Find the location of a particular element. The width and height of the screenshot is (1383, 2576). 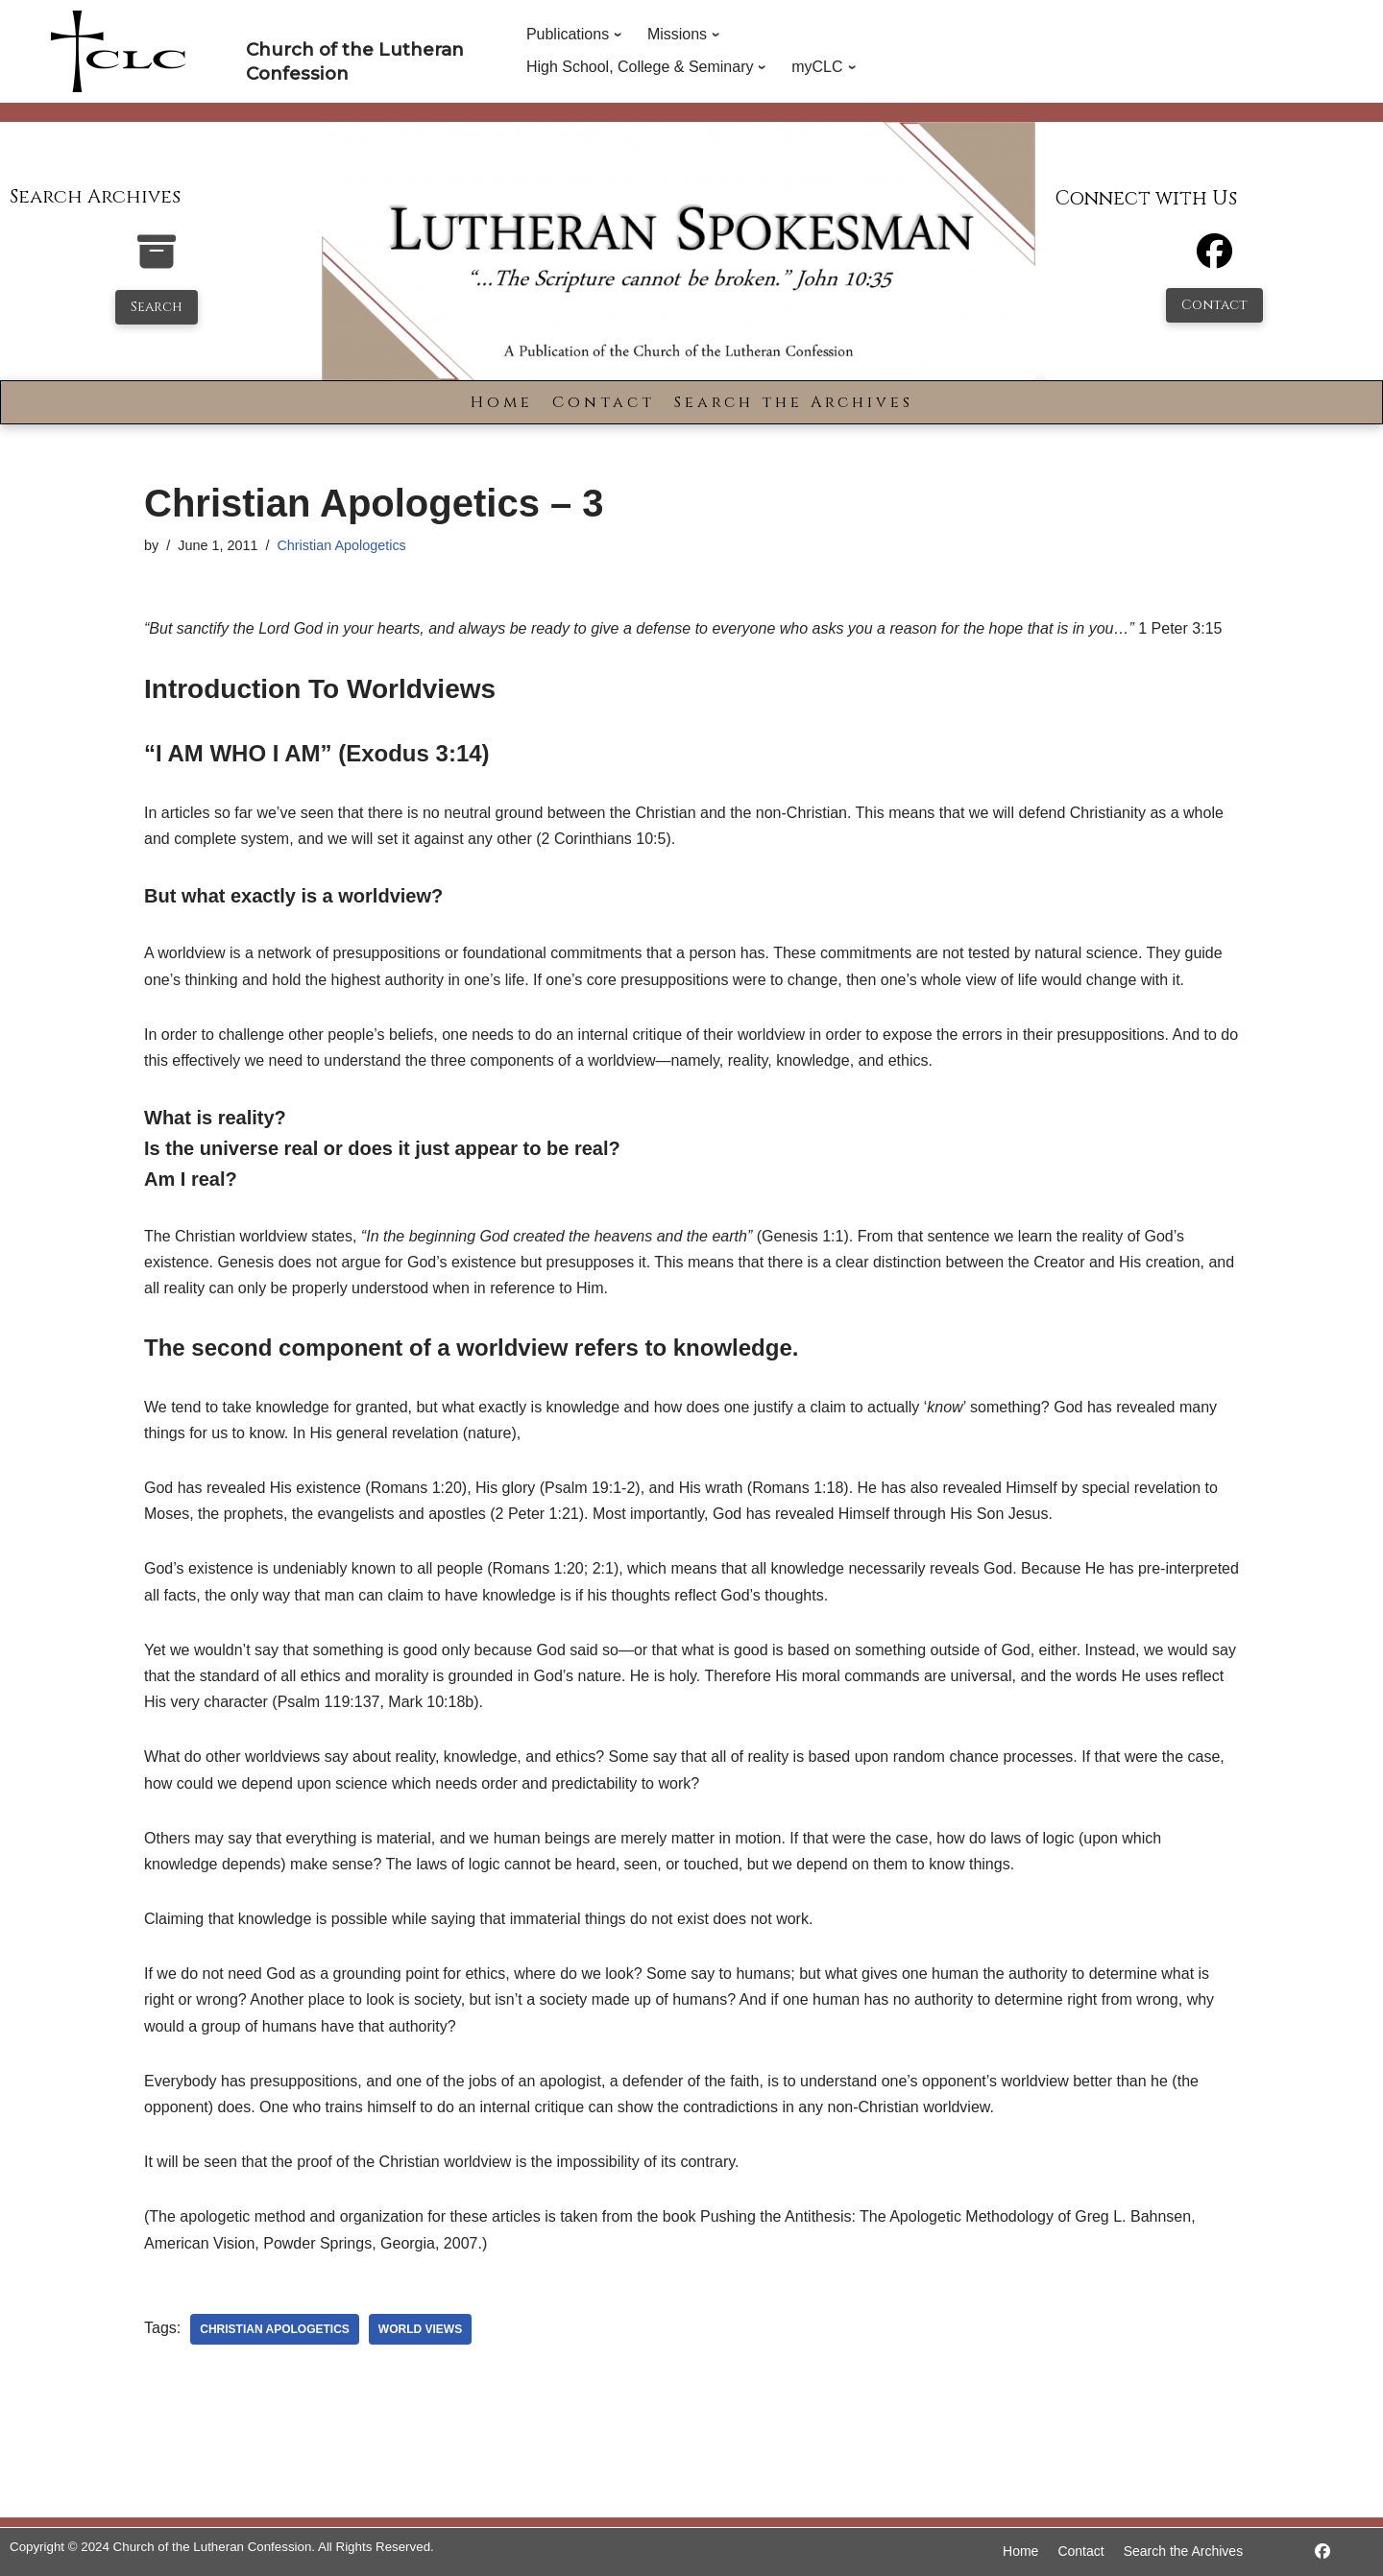

world views is located at coordinates (420, 2329).